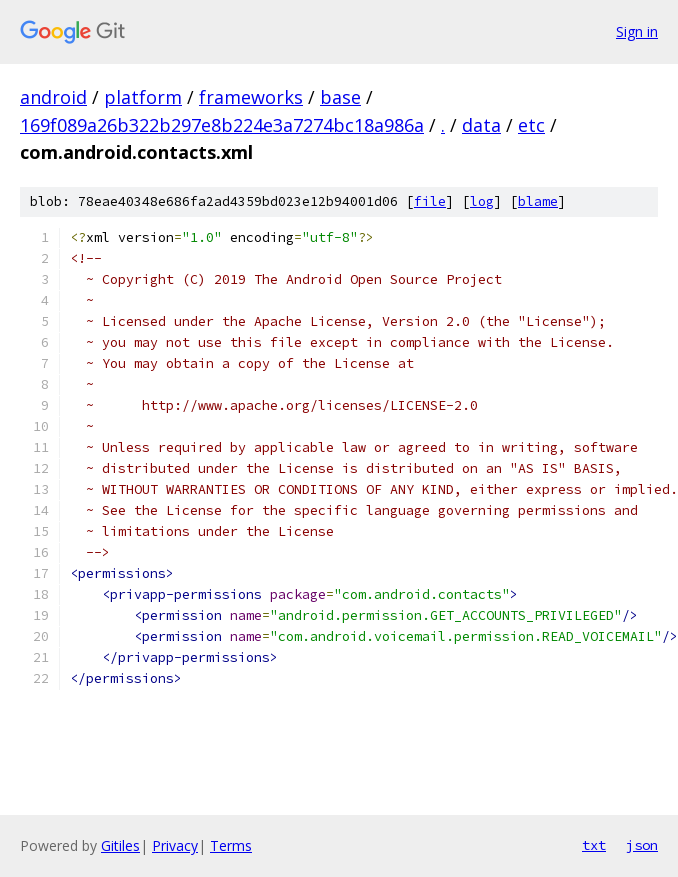 This screenshot has width=678, height=877. What do you see at coordinates (482, 201) in the screenshot?
I see `log` at bounding box center [482, 201].